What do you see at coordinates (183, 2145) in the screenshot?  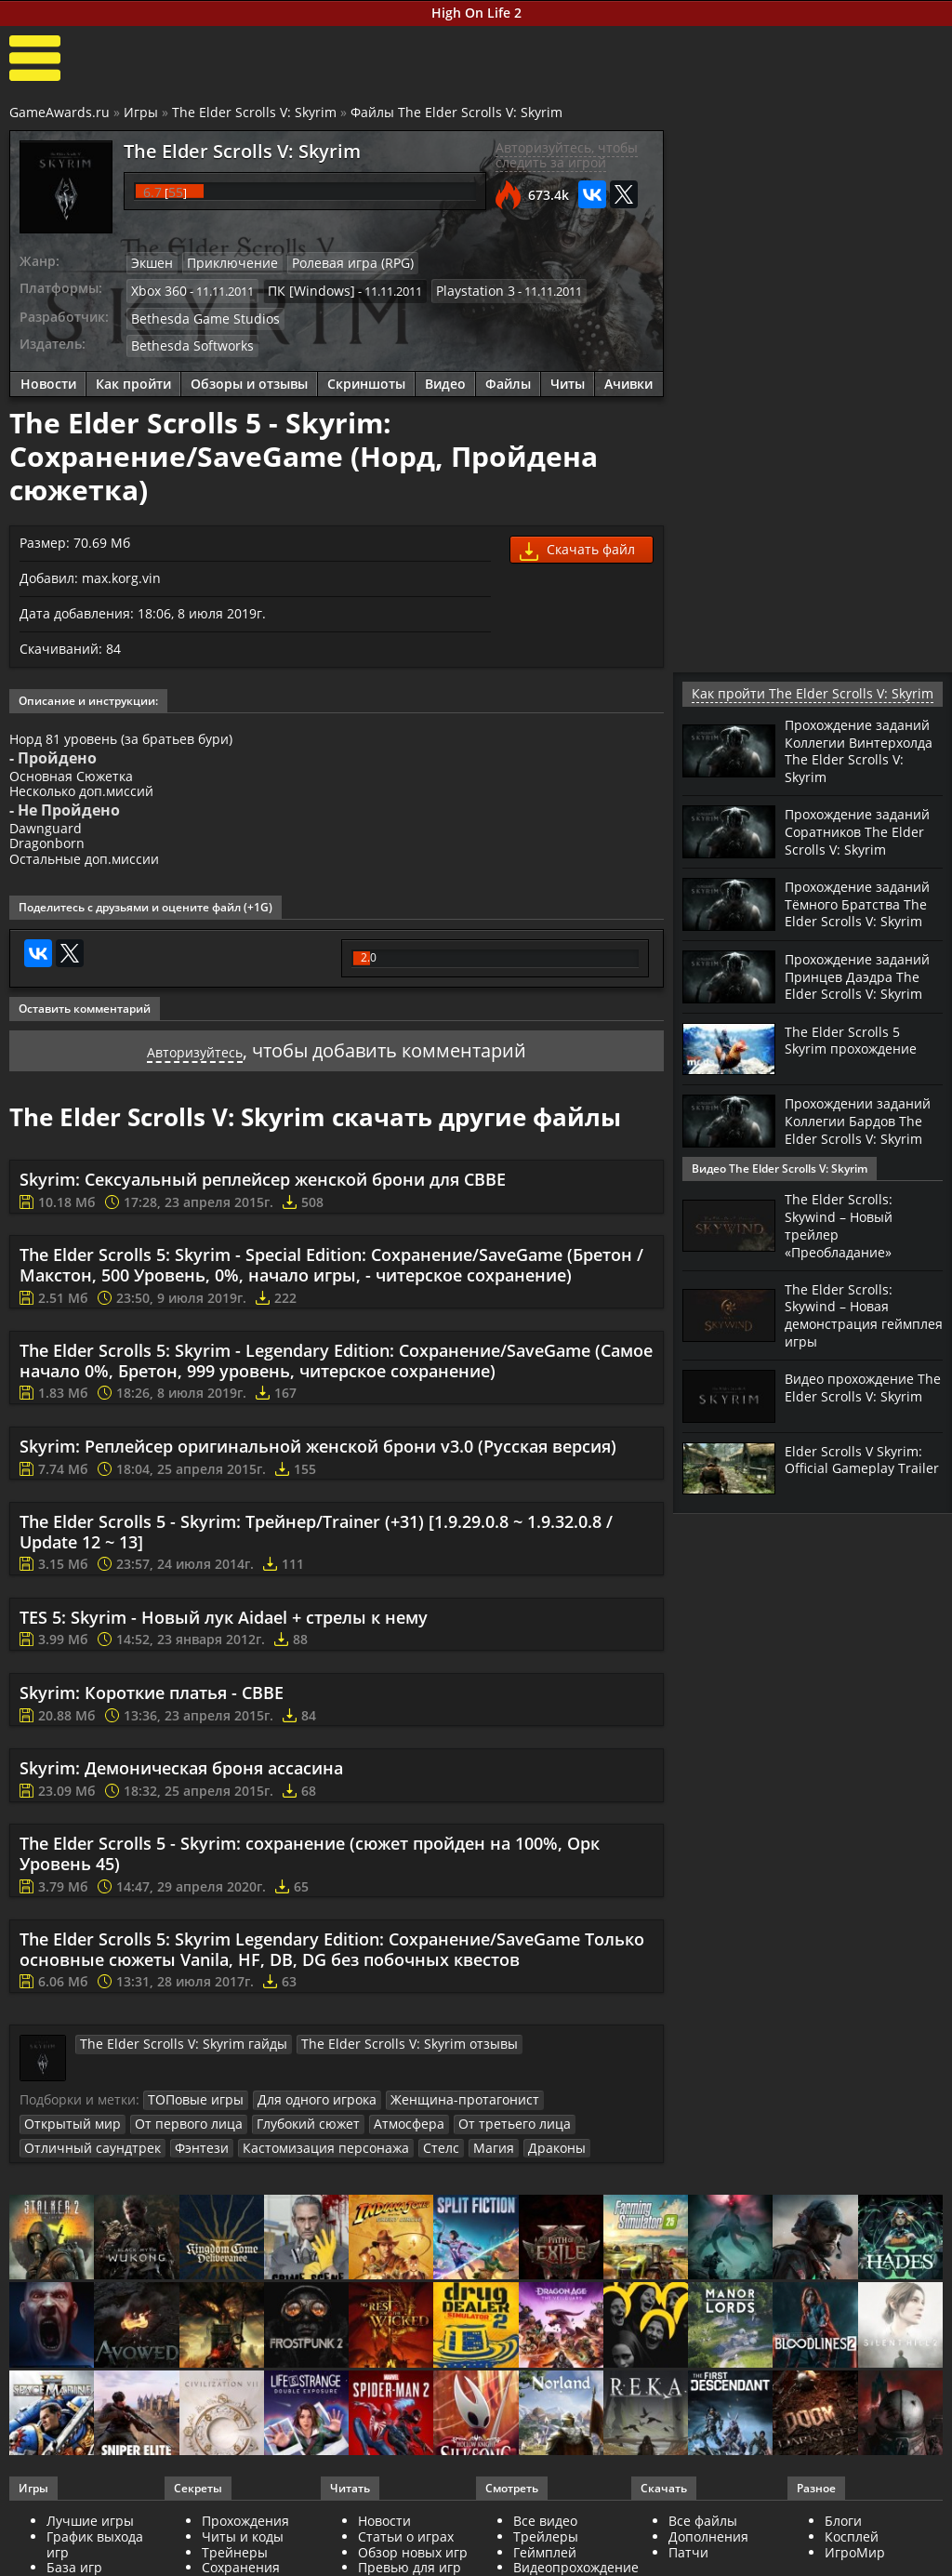 I see `Глубокий сюжет` at bounding box center [183, 2145].